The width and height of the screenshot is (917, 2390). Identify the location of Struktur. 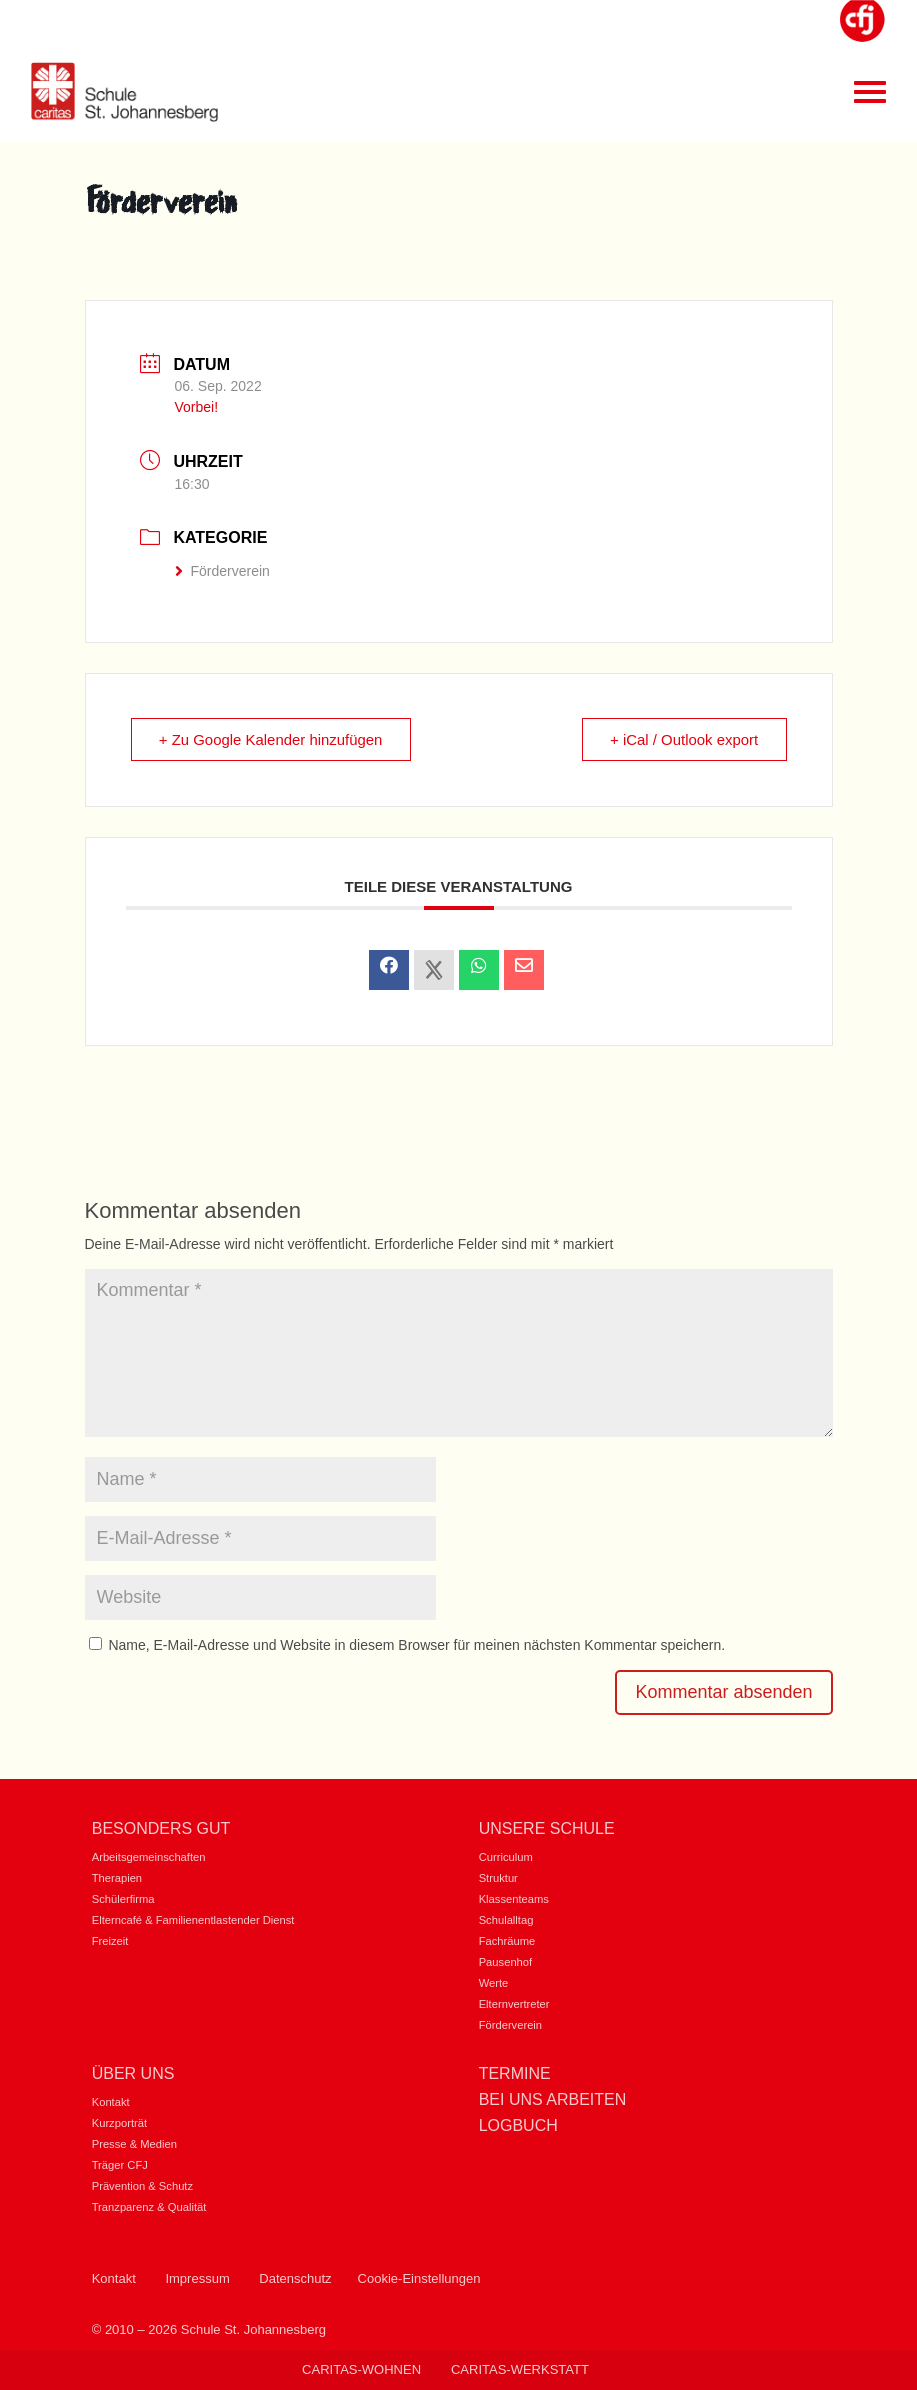
(498, 1878).